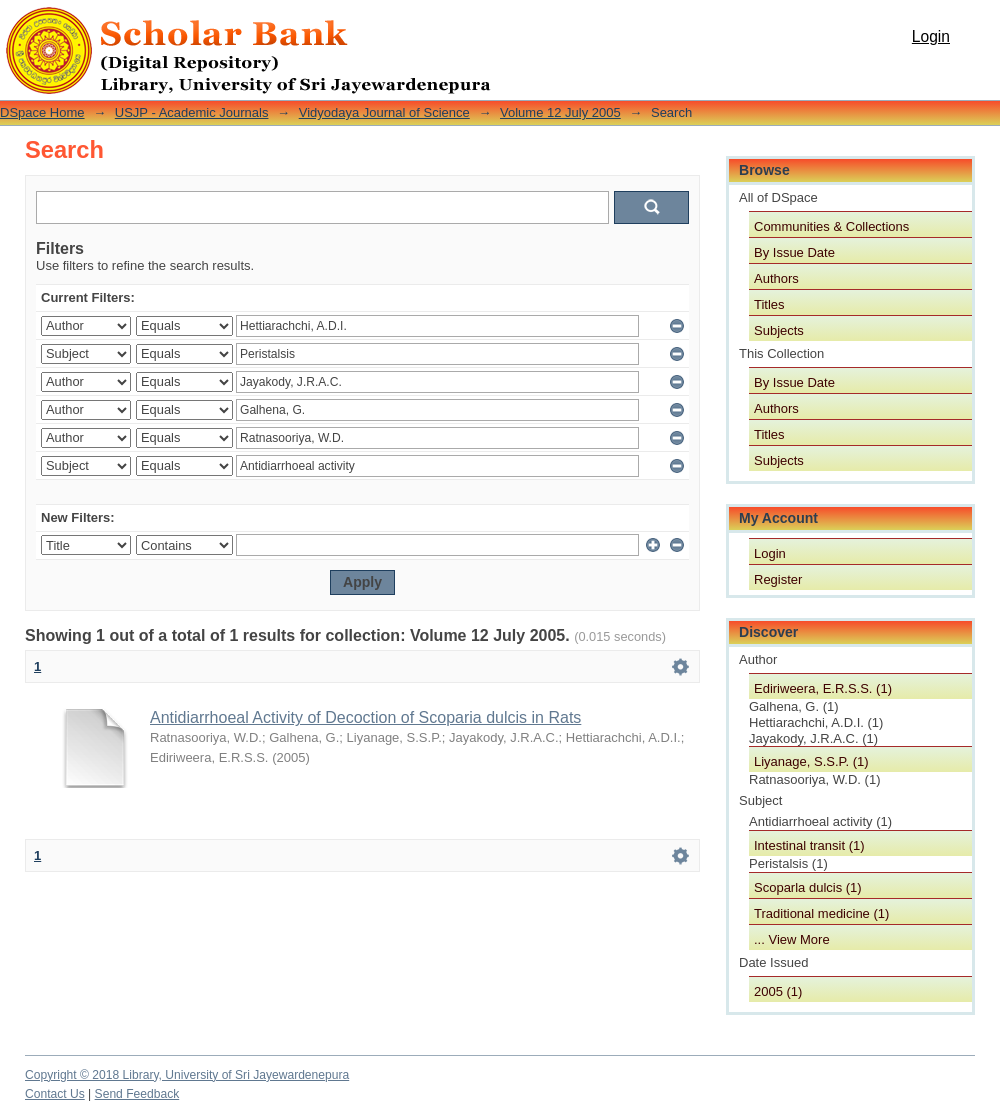  What do you see at coordinates (808, 887) in the screenshot?
I see `Scoparla dulcis (1)` at bounding box center [808, 887].